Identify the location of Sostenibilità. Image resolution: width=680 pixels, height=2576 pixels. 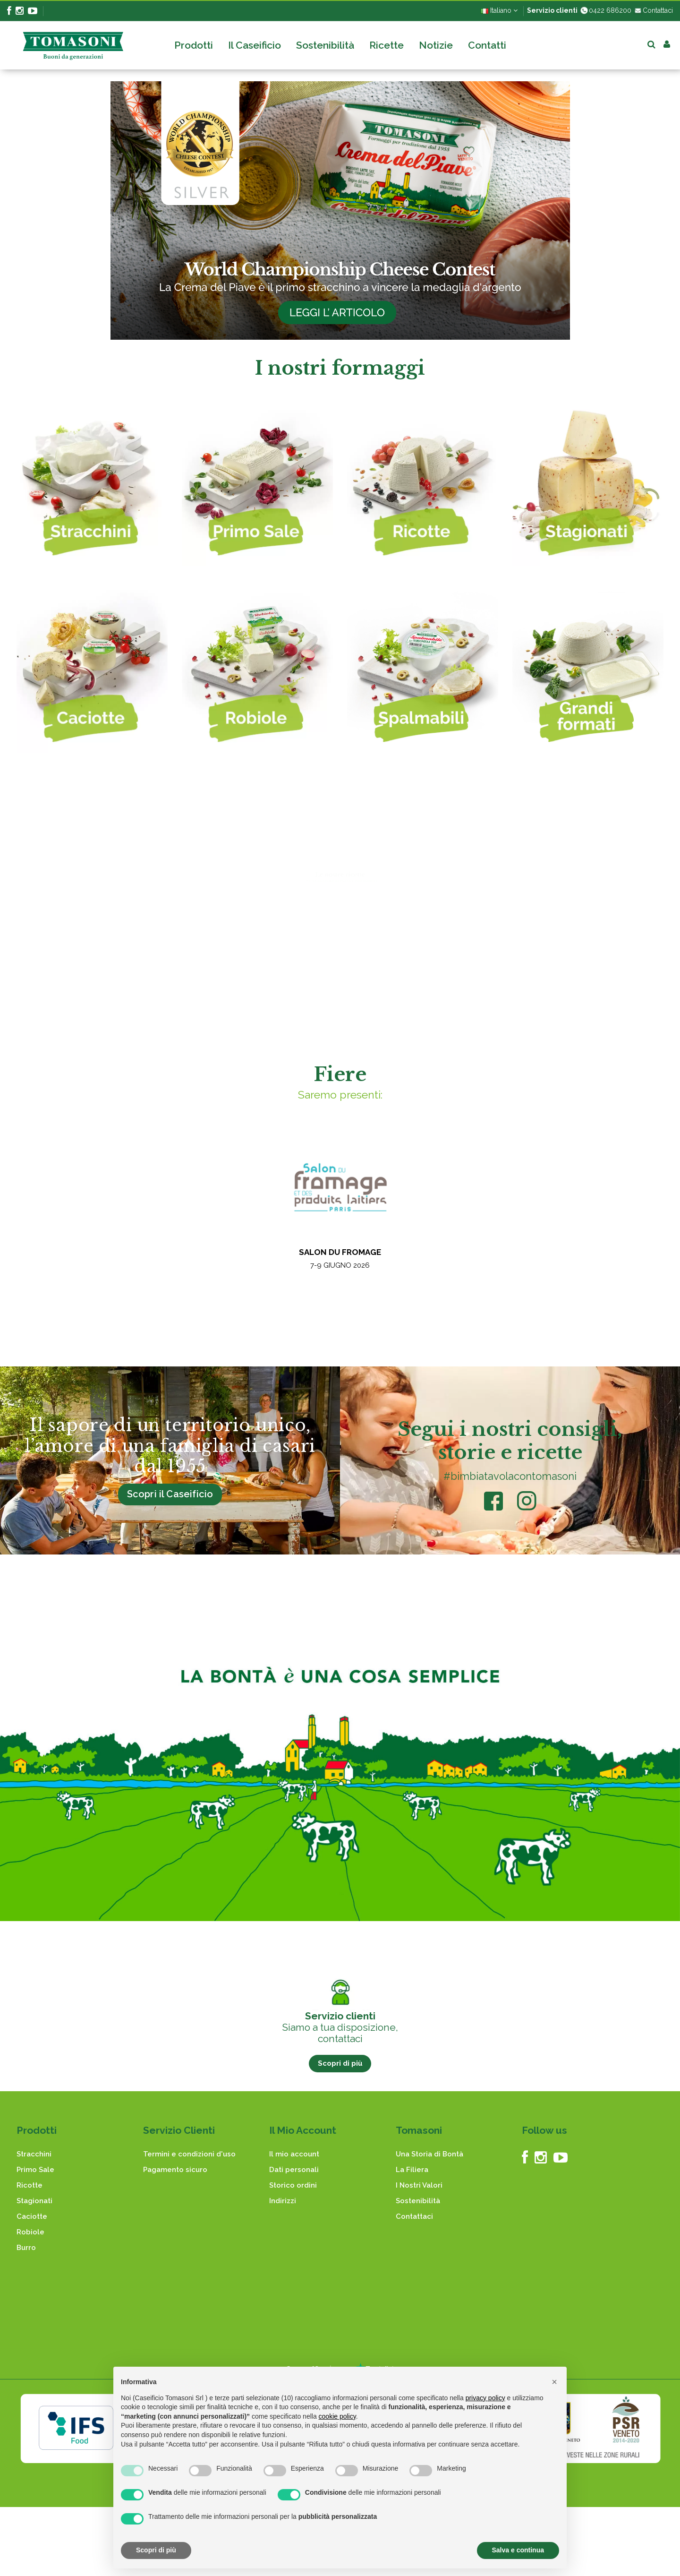
(418, 2201).